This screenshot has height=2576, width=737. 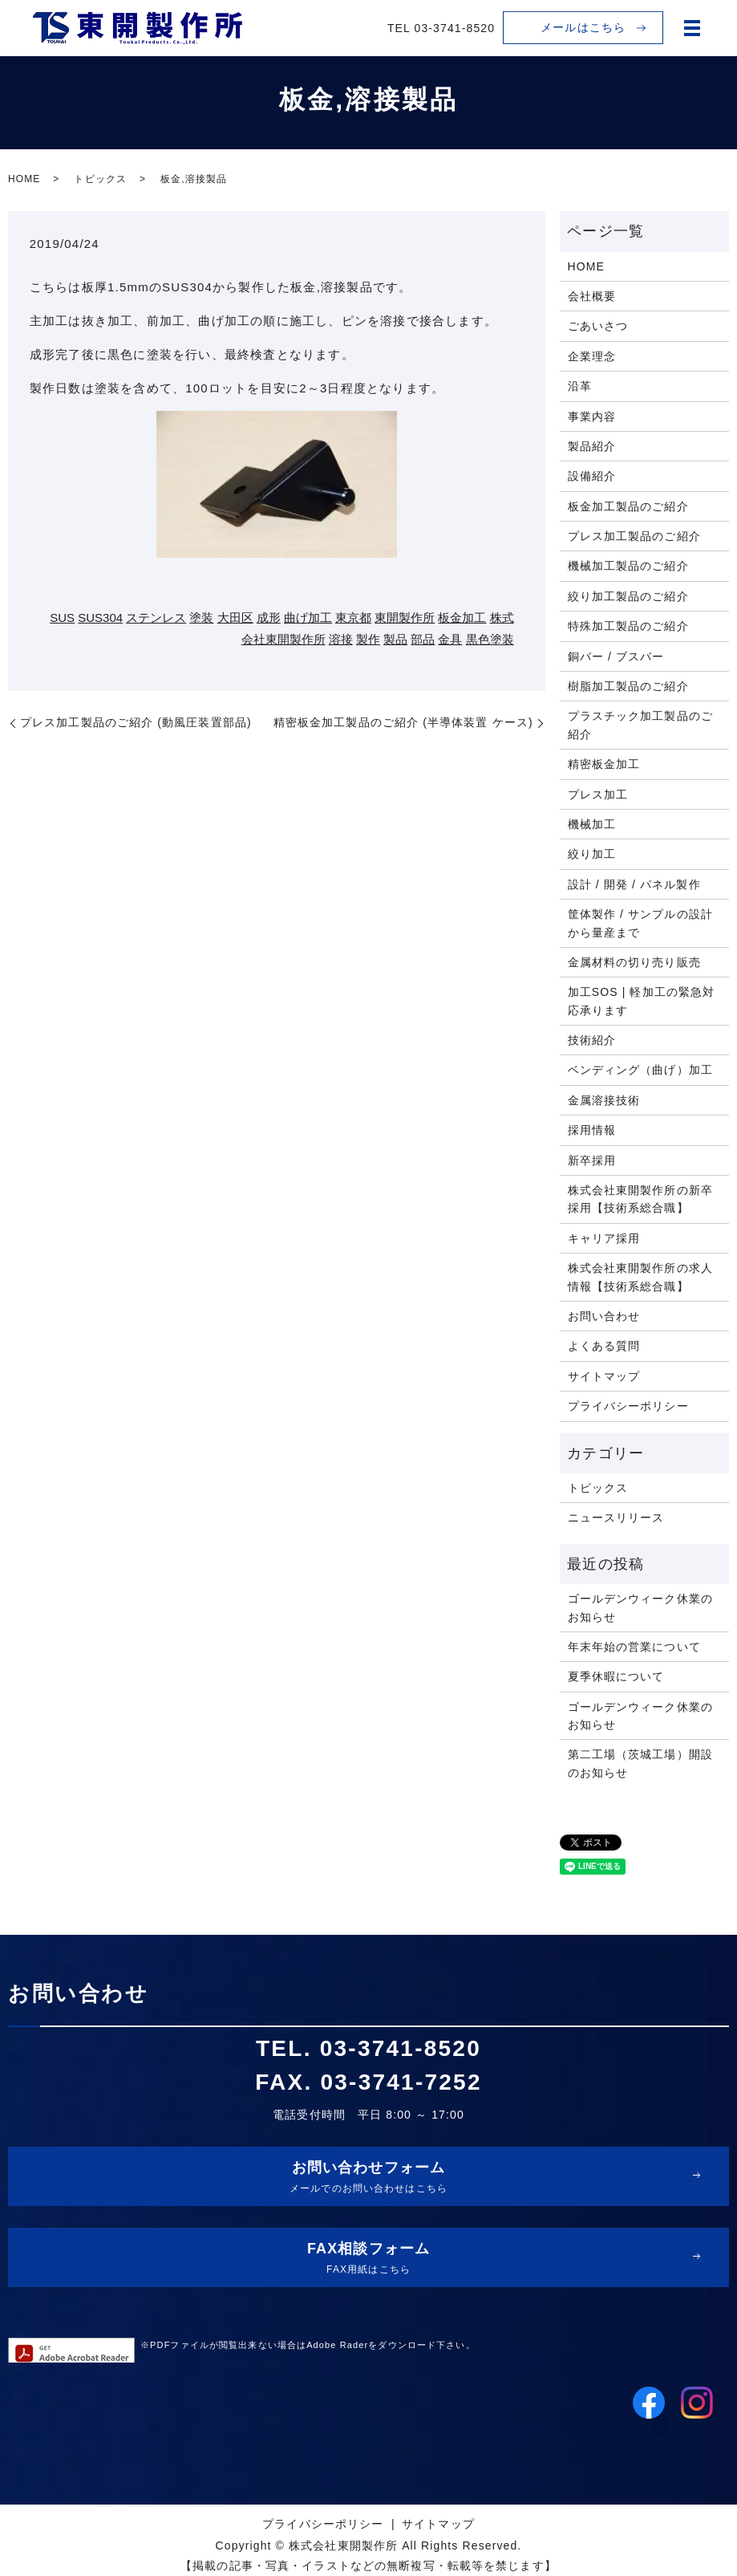 I want to click on お問い合わせフォーム, so click(x=368, y=2179).